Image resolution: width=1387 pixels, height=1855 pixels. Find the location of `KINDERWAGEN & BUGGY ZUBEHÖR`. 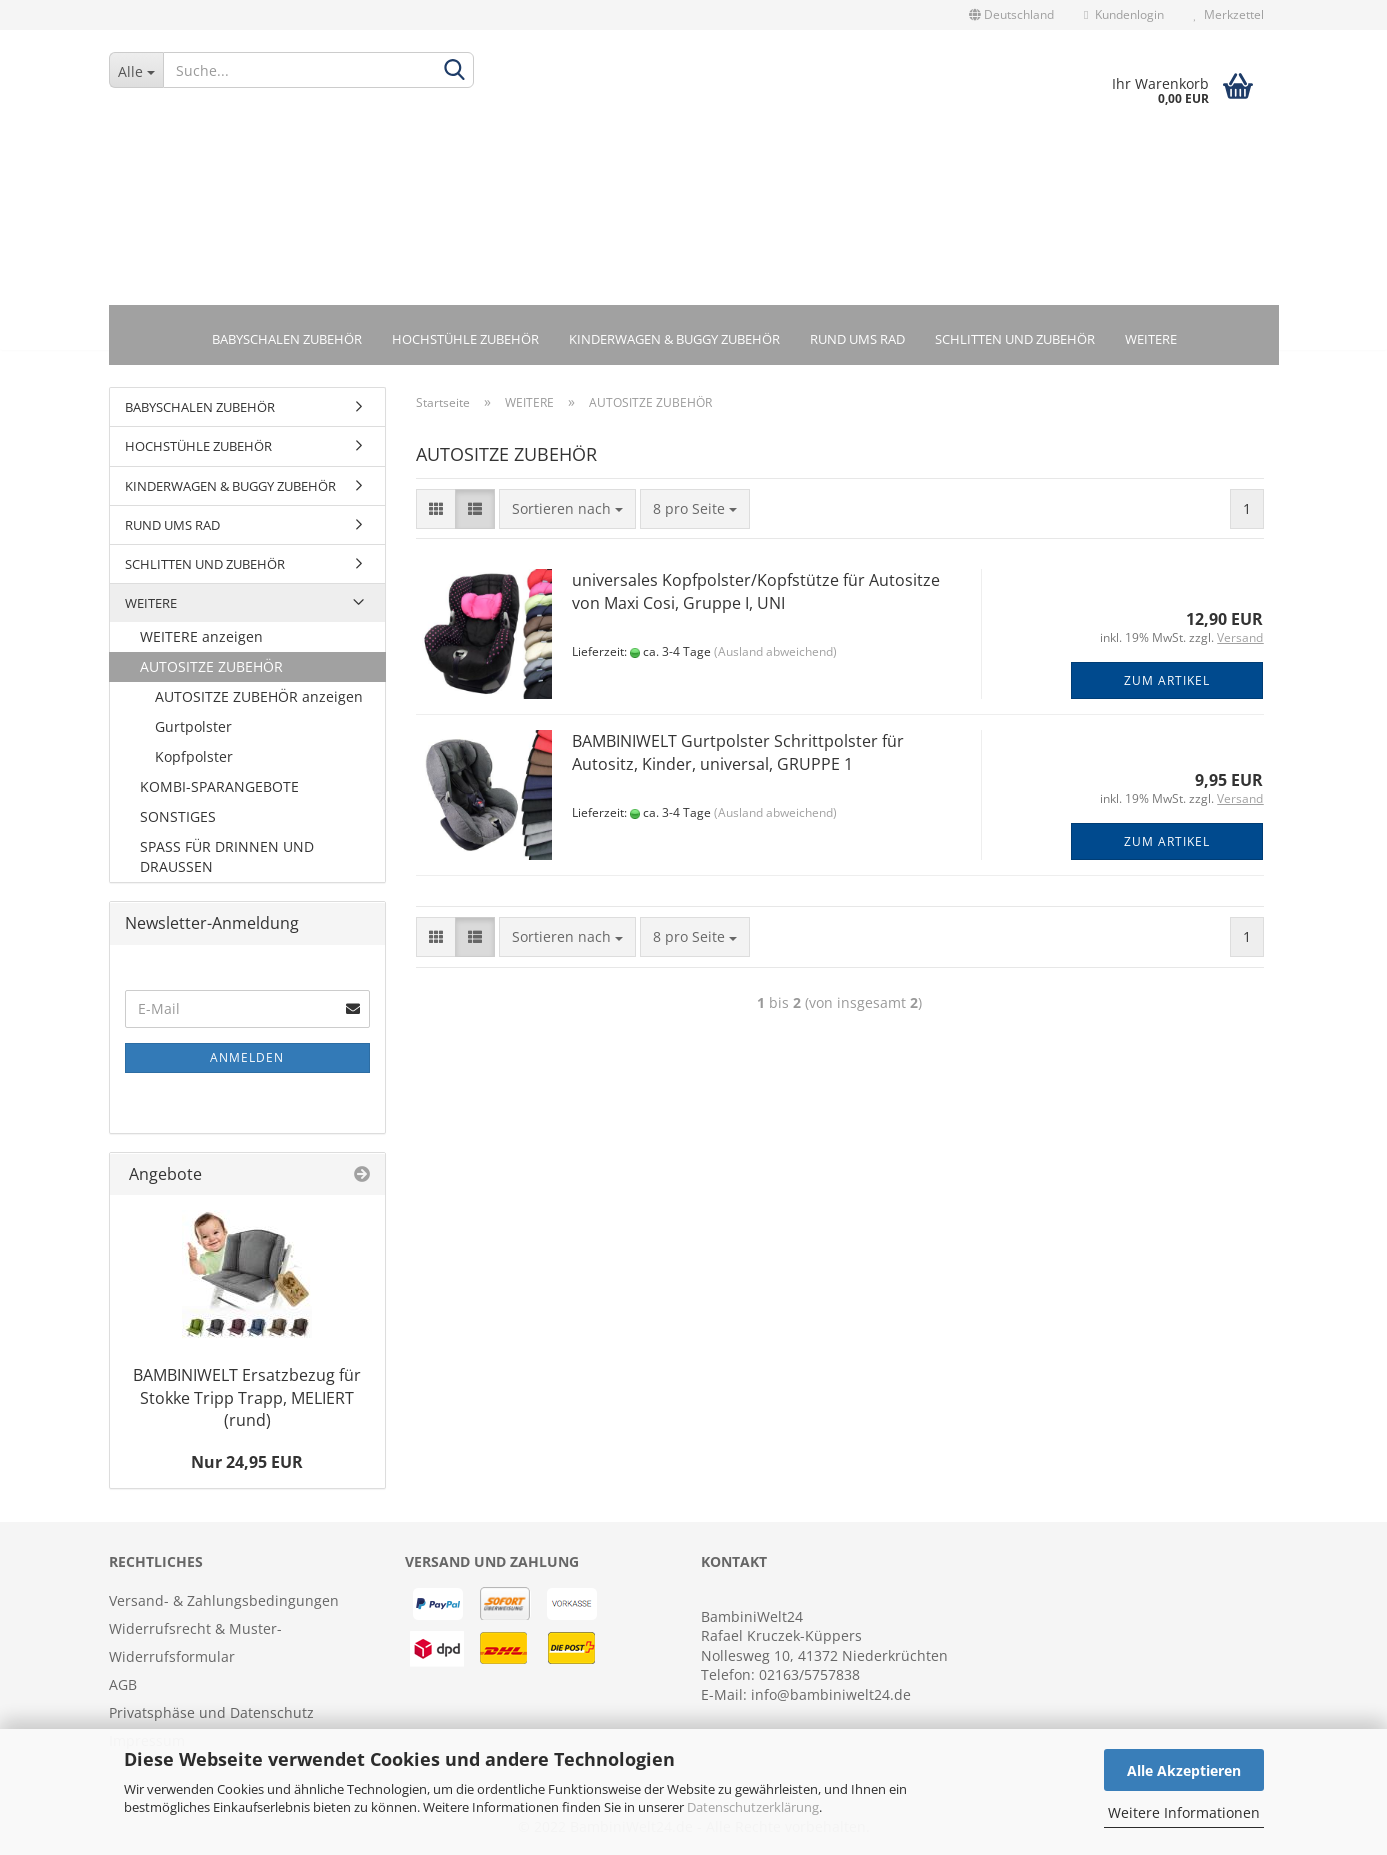

KINDERWAGEN & BUGGY ZUBEHÖR is located at coordinates (674, 339).